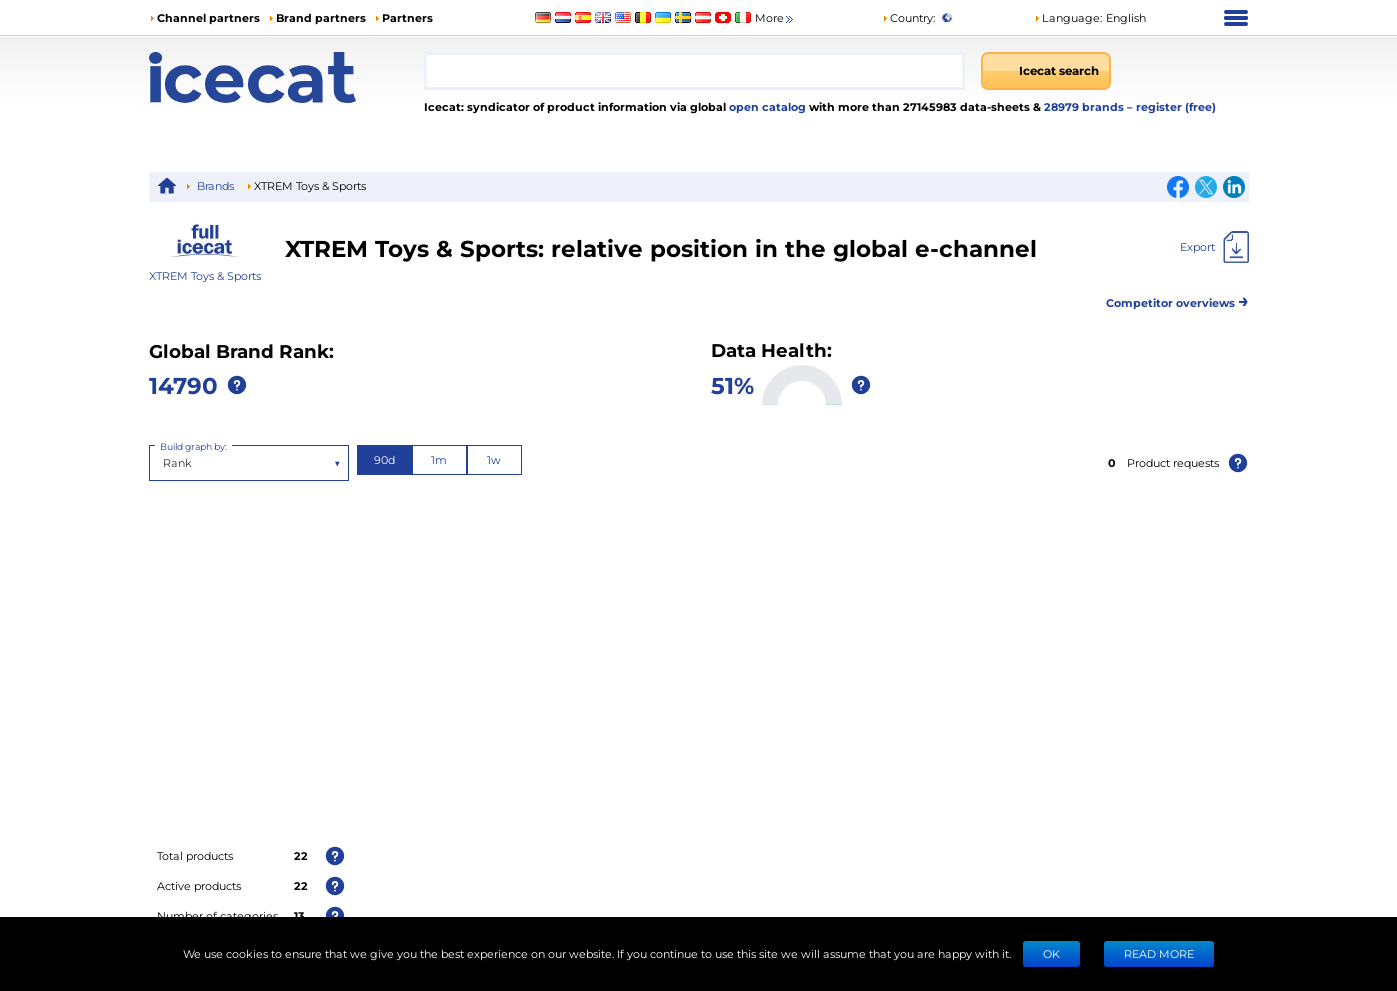 This screenshot has height=991, width=1397. What do you see at coordinates (205, 275) in the screenshot?
I see `XTREM Toys & Sports` at bounding box center [205, 275].